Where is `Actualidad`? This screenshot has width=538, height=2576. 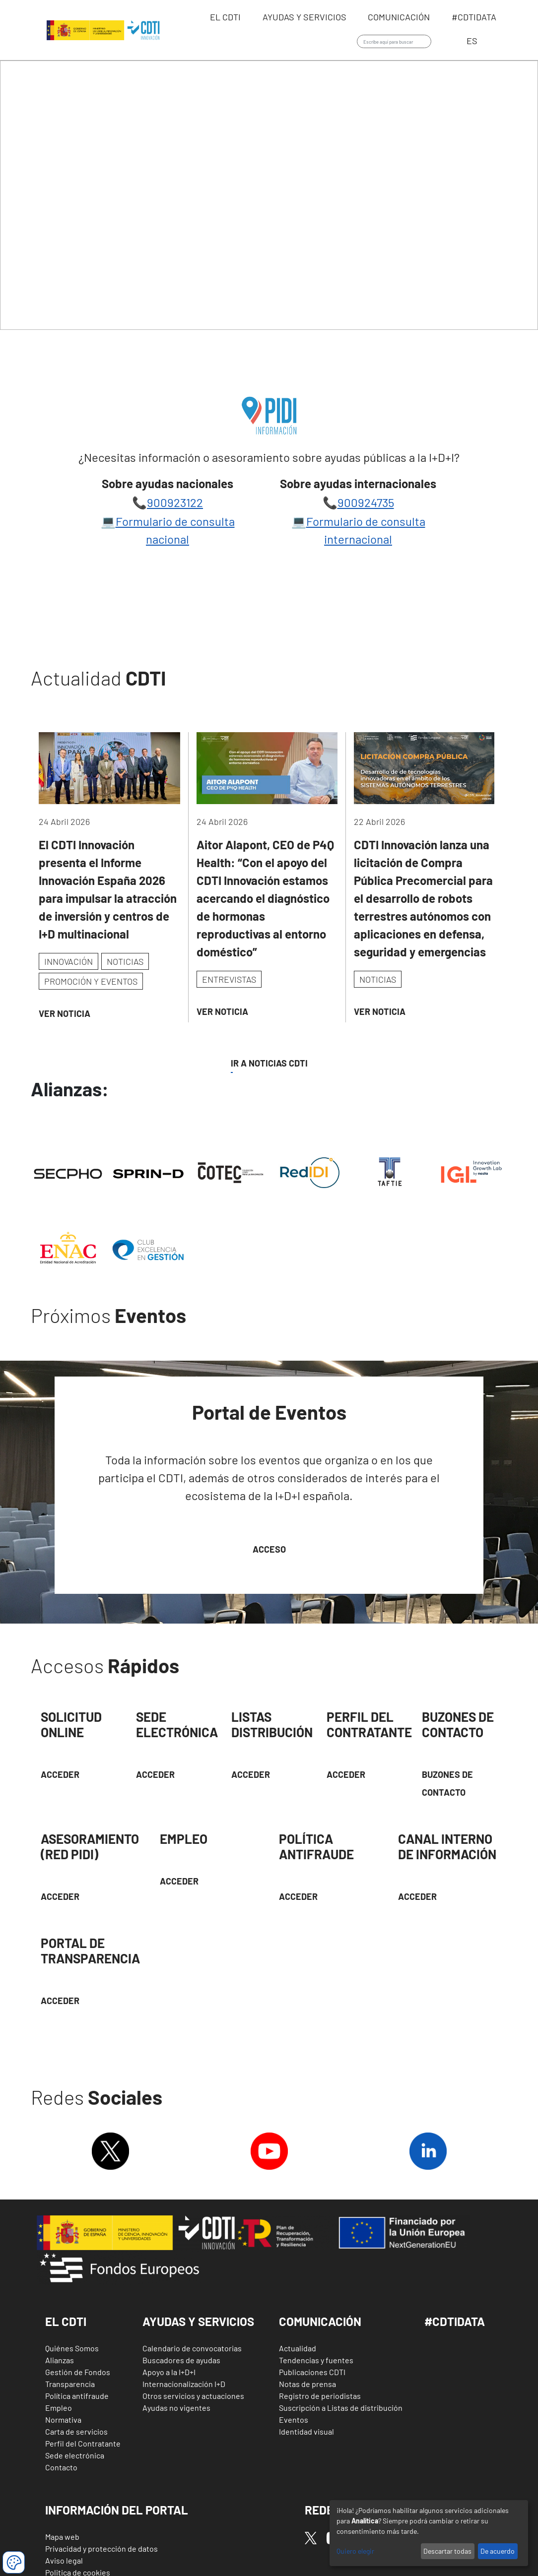
Actualidad is located at coordinates (297, 2348).